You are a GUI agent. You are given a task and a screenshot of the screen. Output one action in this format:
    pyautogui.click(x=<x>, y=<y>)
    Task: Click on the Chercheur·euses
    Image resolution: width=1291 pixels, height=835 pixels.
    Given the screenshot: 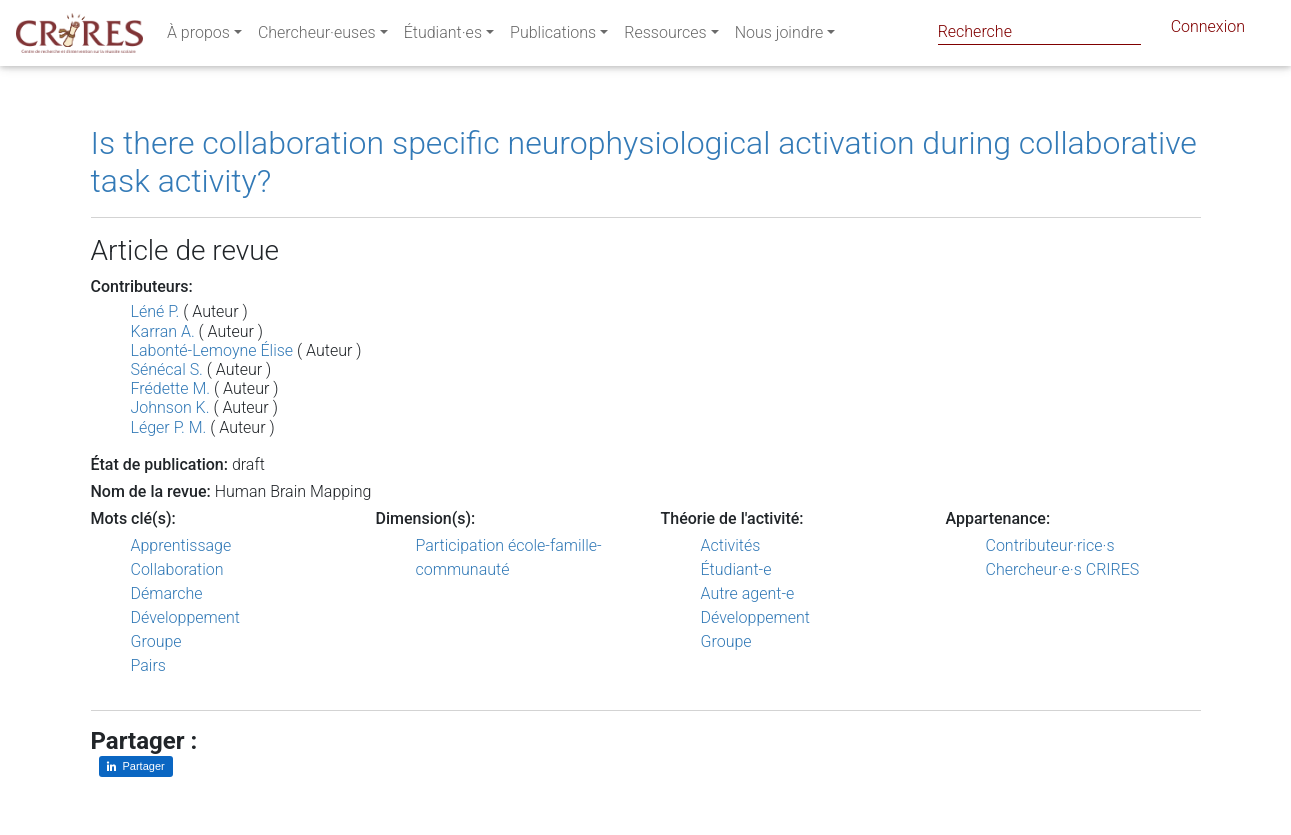 What is the action you would take?
    pyautogui.click(x=317, y=36)
    